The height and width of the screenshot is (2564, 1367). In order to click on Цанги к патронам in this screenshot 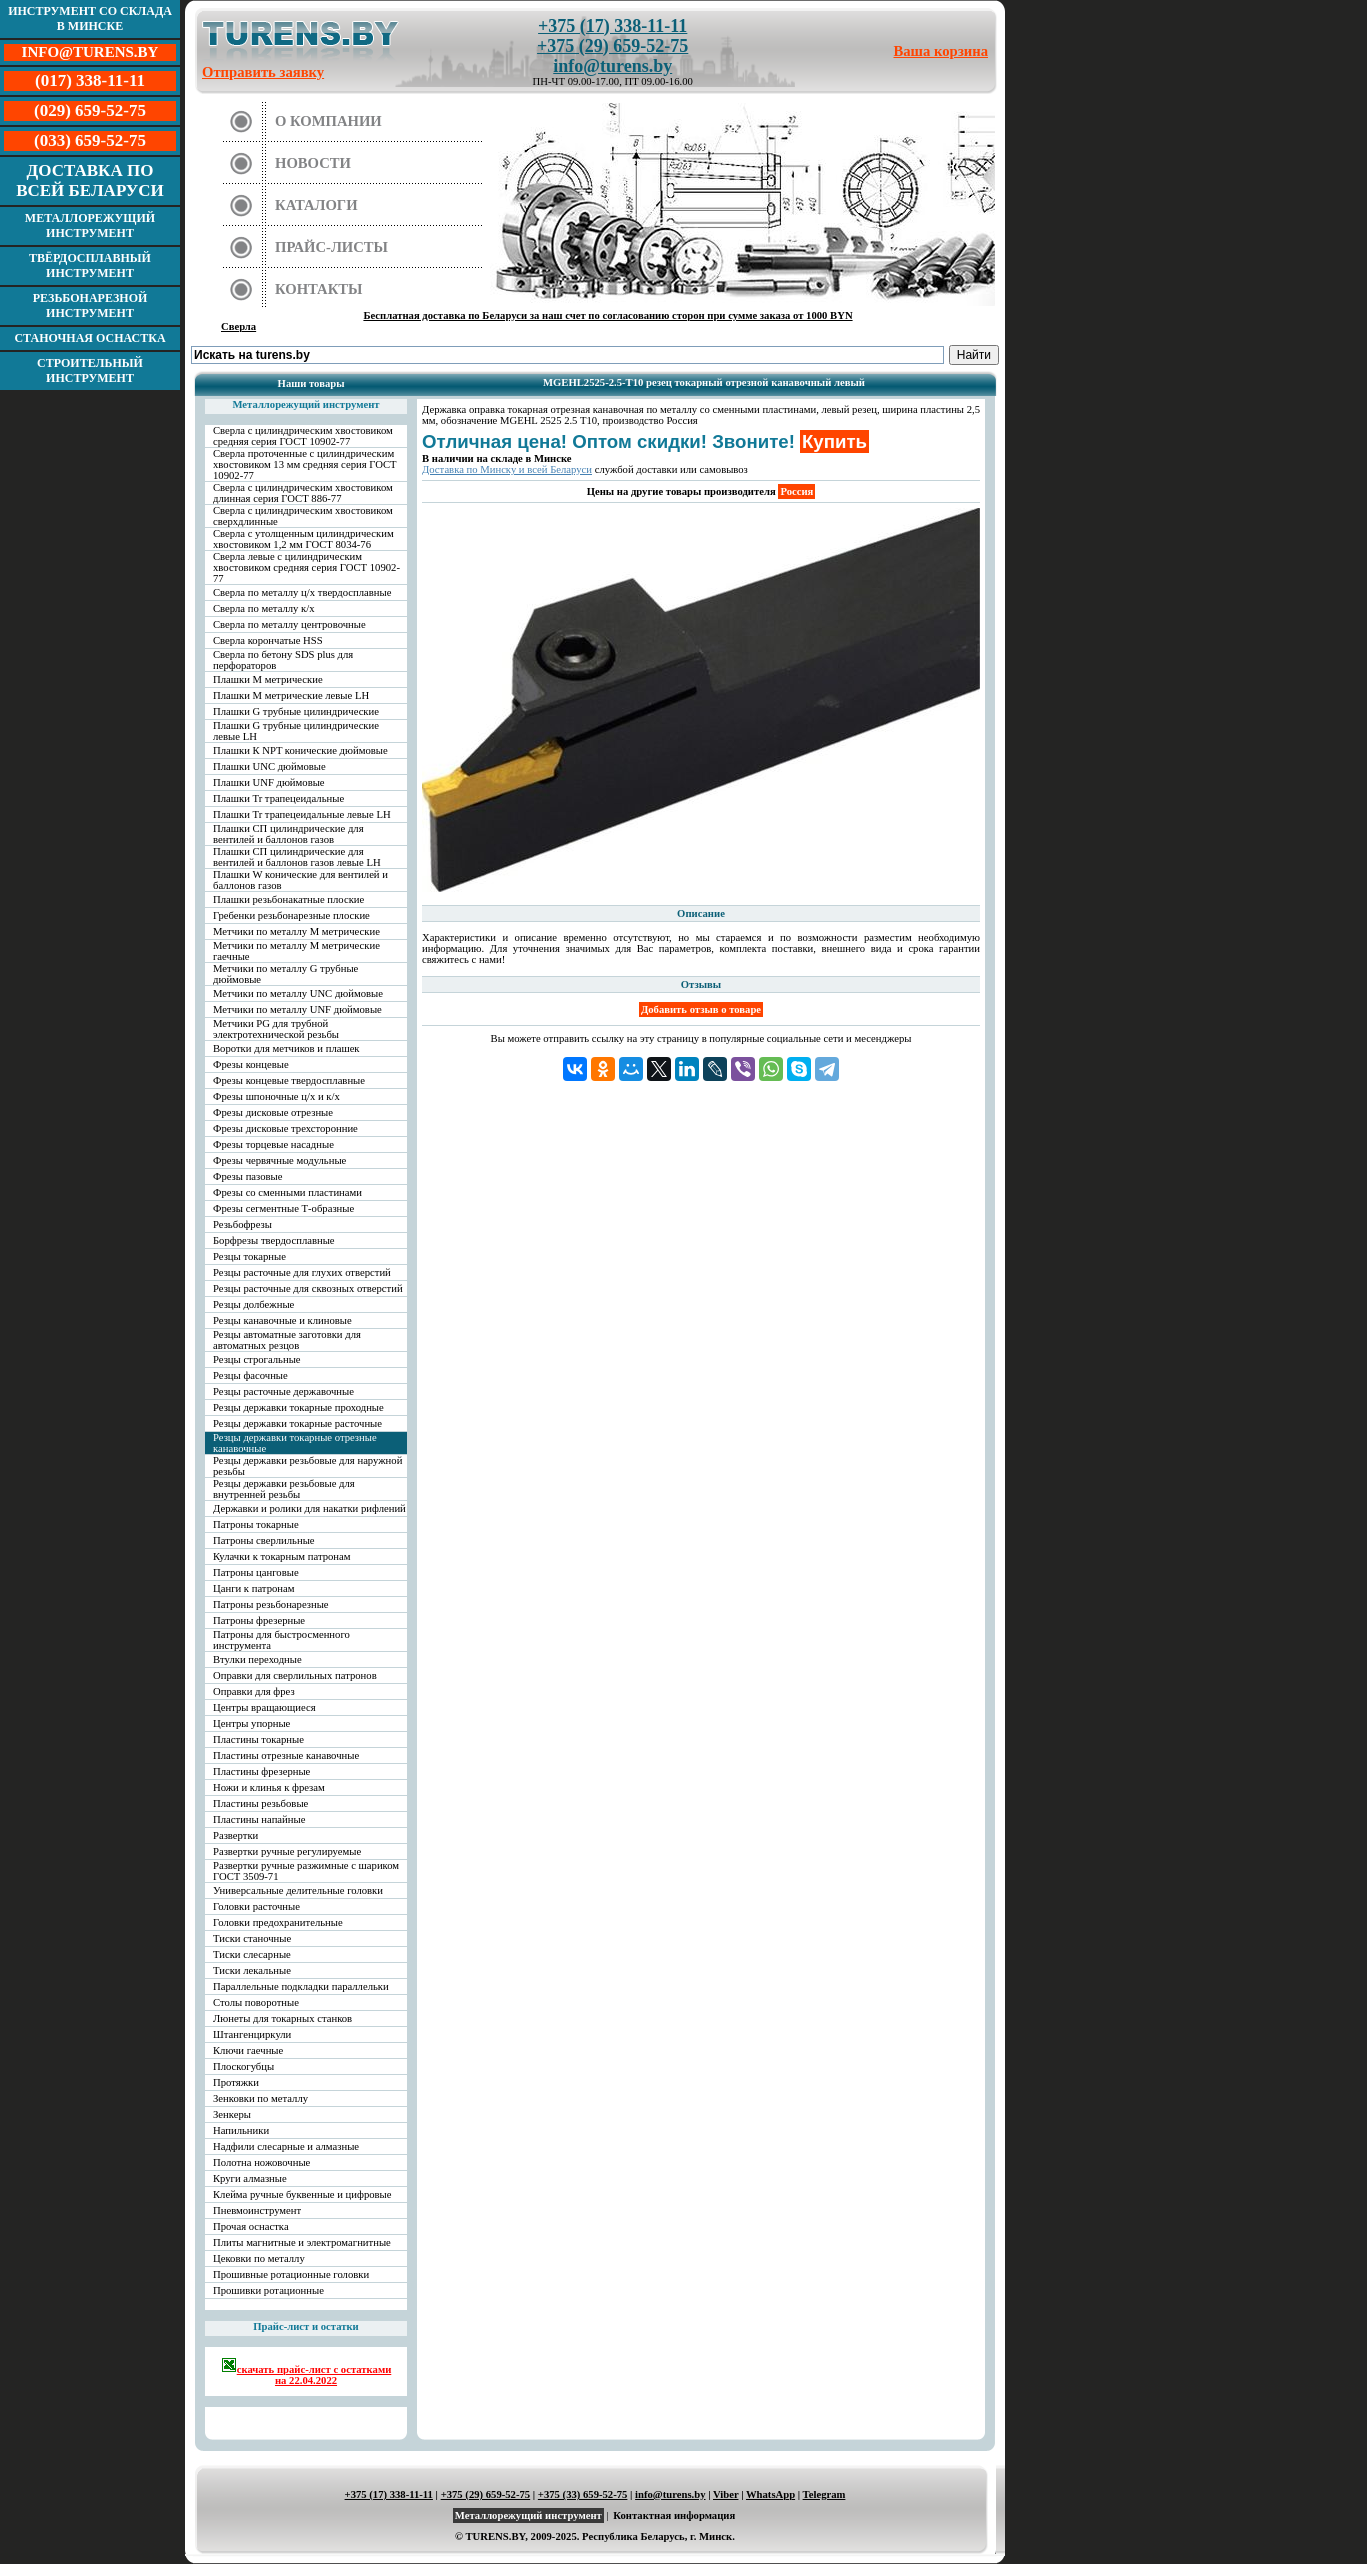, I will do `click(253, 1588)`.